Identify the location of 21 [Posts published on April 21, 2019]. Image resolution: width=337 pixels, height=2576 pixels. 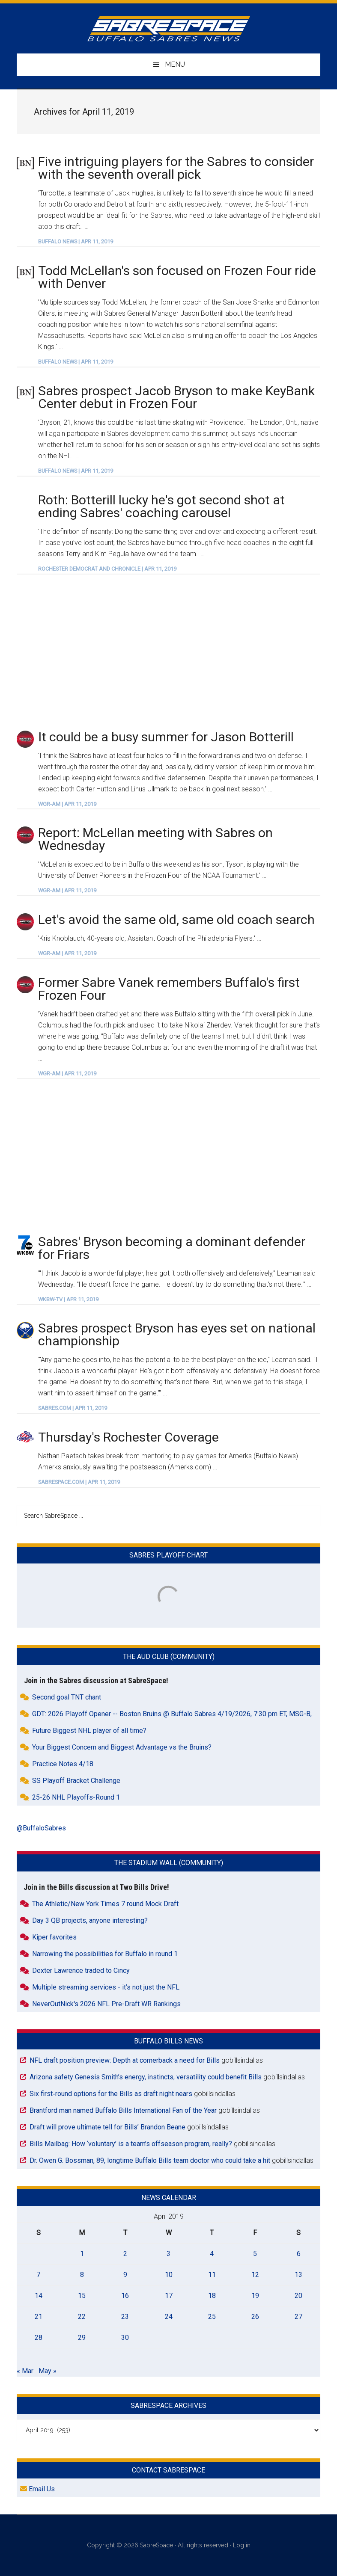
(38, 2316).